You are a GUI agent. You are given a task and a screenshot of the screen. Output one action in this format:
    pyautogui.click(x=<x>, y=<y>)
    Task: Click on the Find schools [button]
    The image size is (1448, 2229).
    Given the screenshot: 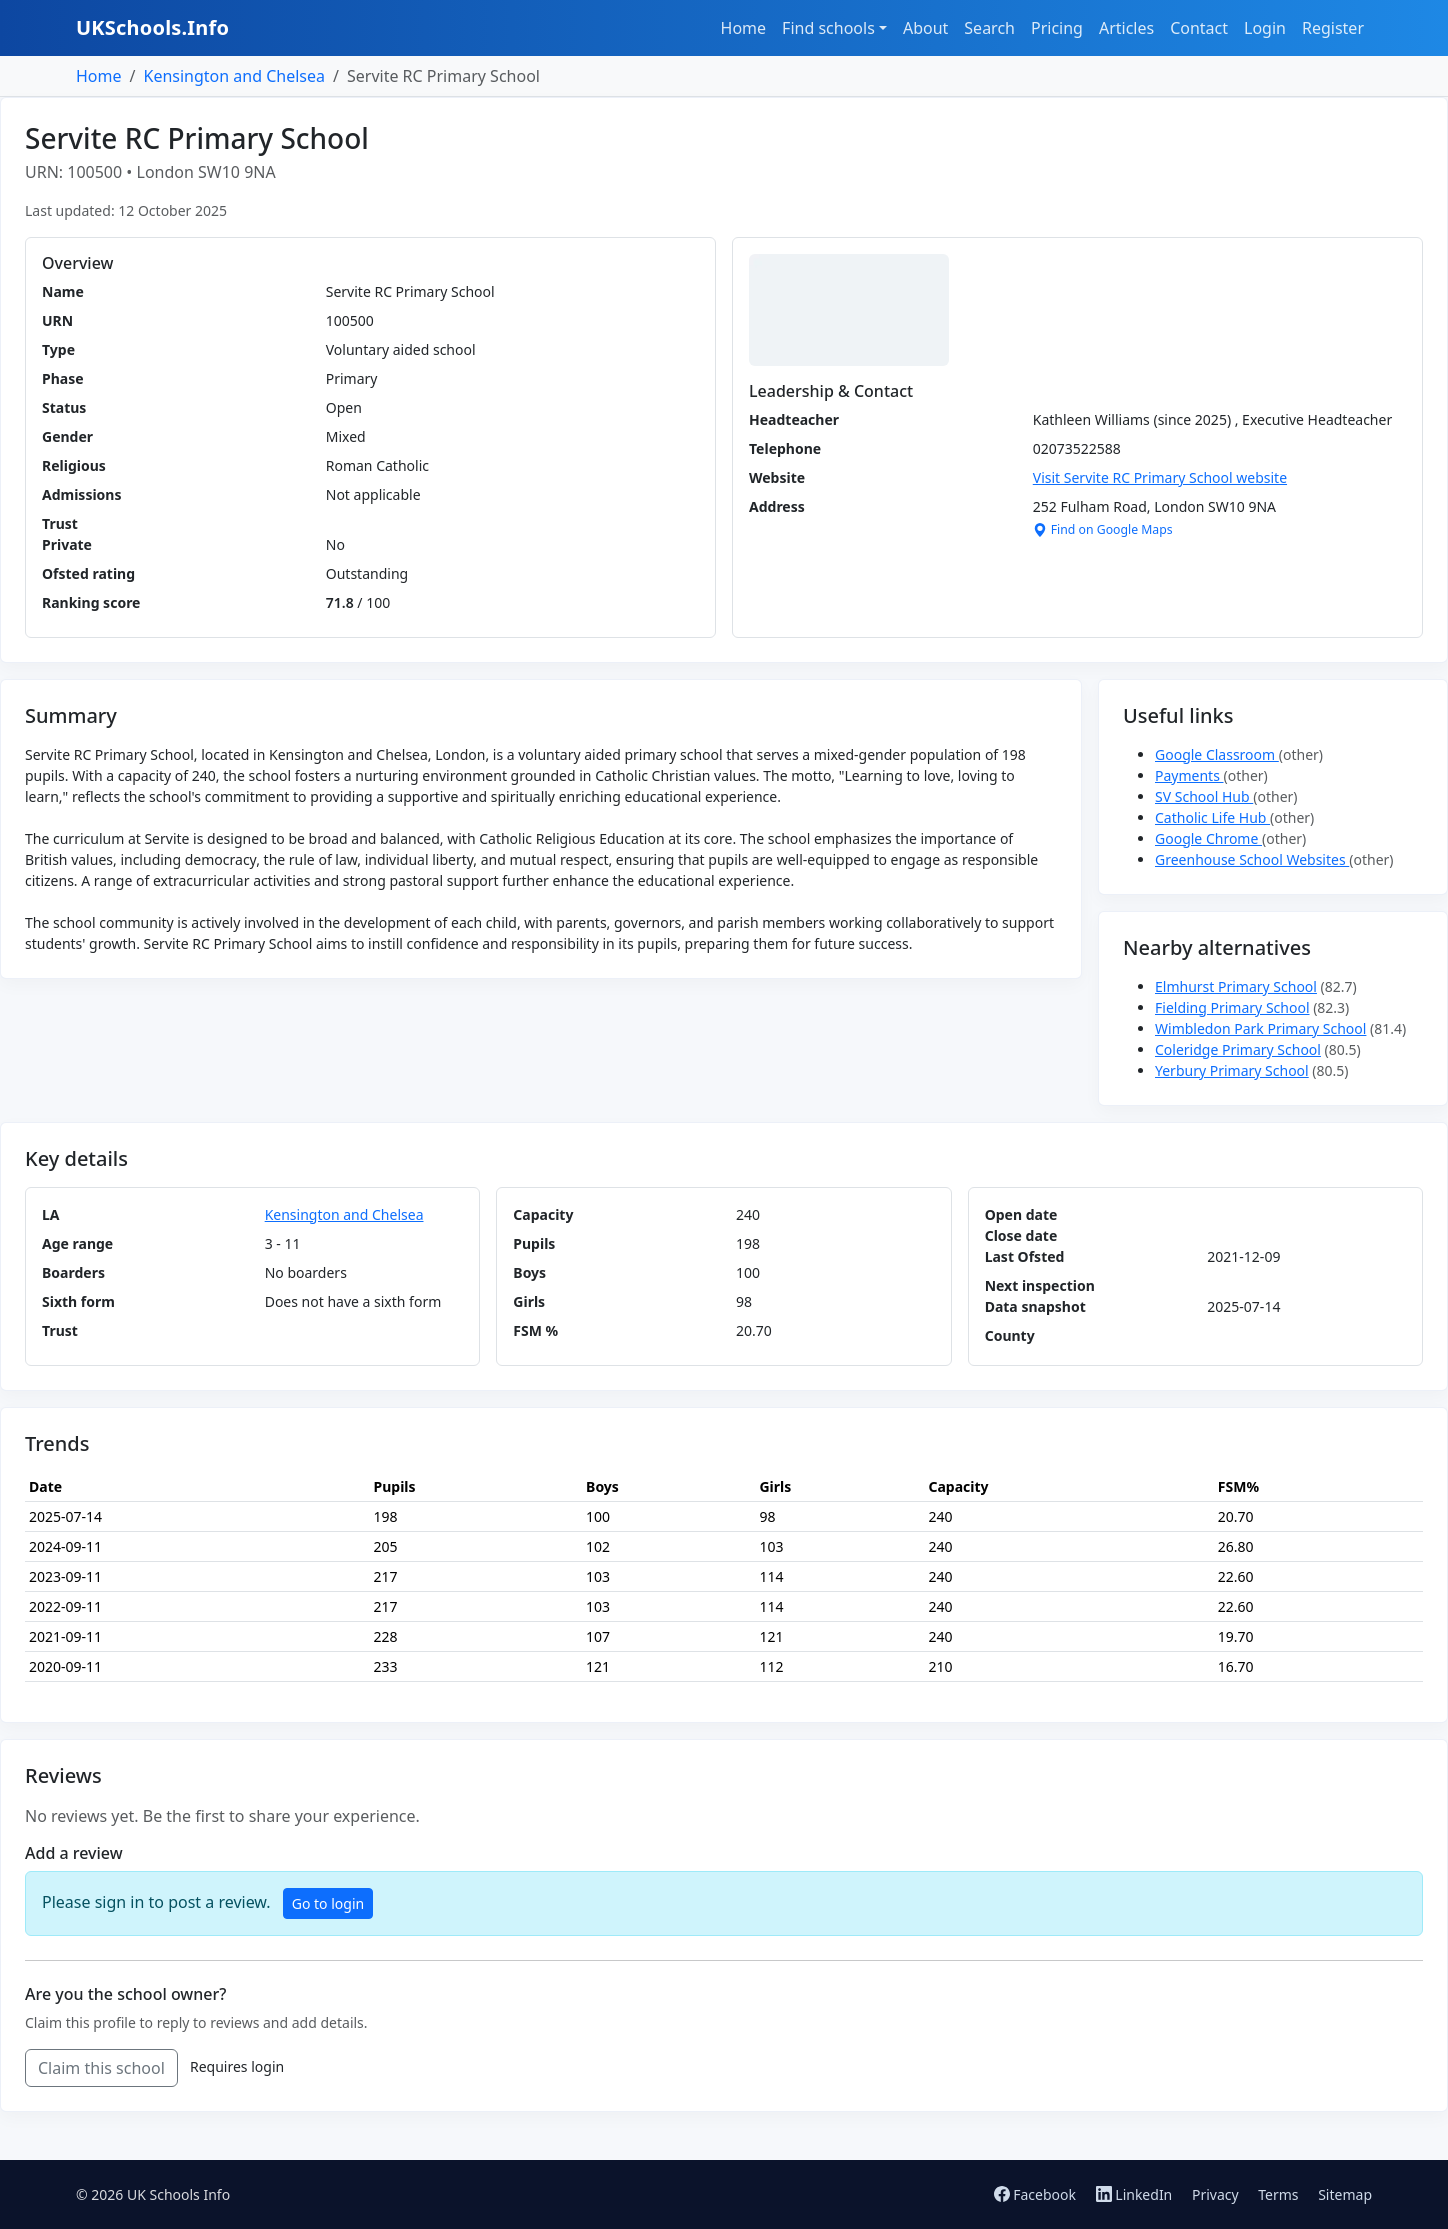 What is the action you would take?
    pyautogui.click(x=828, y=28)
    